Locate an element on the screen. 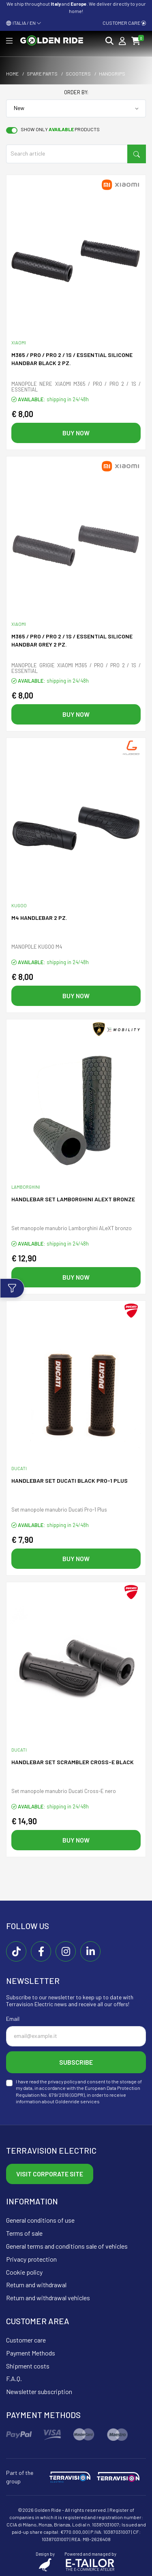 This screenshot has width=152, height=2576. General terms and conditions sale of vehicles is located at coordinates (67, 2246).